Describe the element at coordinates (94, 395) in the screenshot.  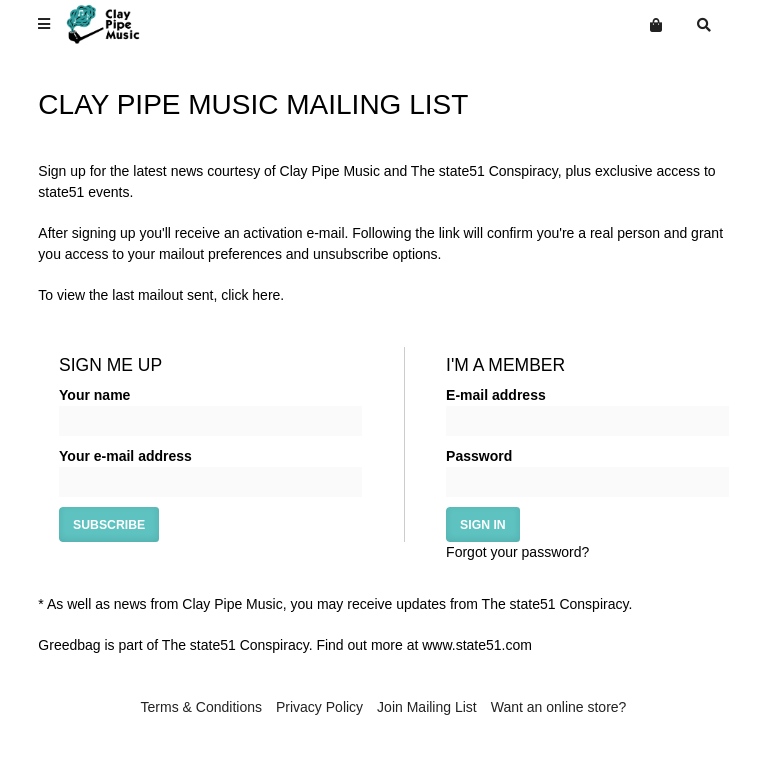
I see `Your name` at that location.